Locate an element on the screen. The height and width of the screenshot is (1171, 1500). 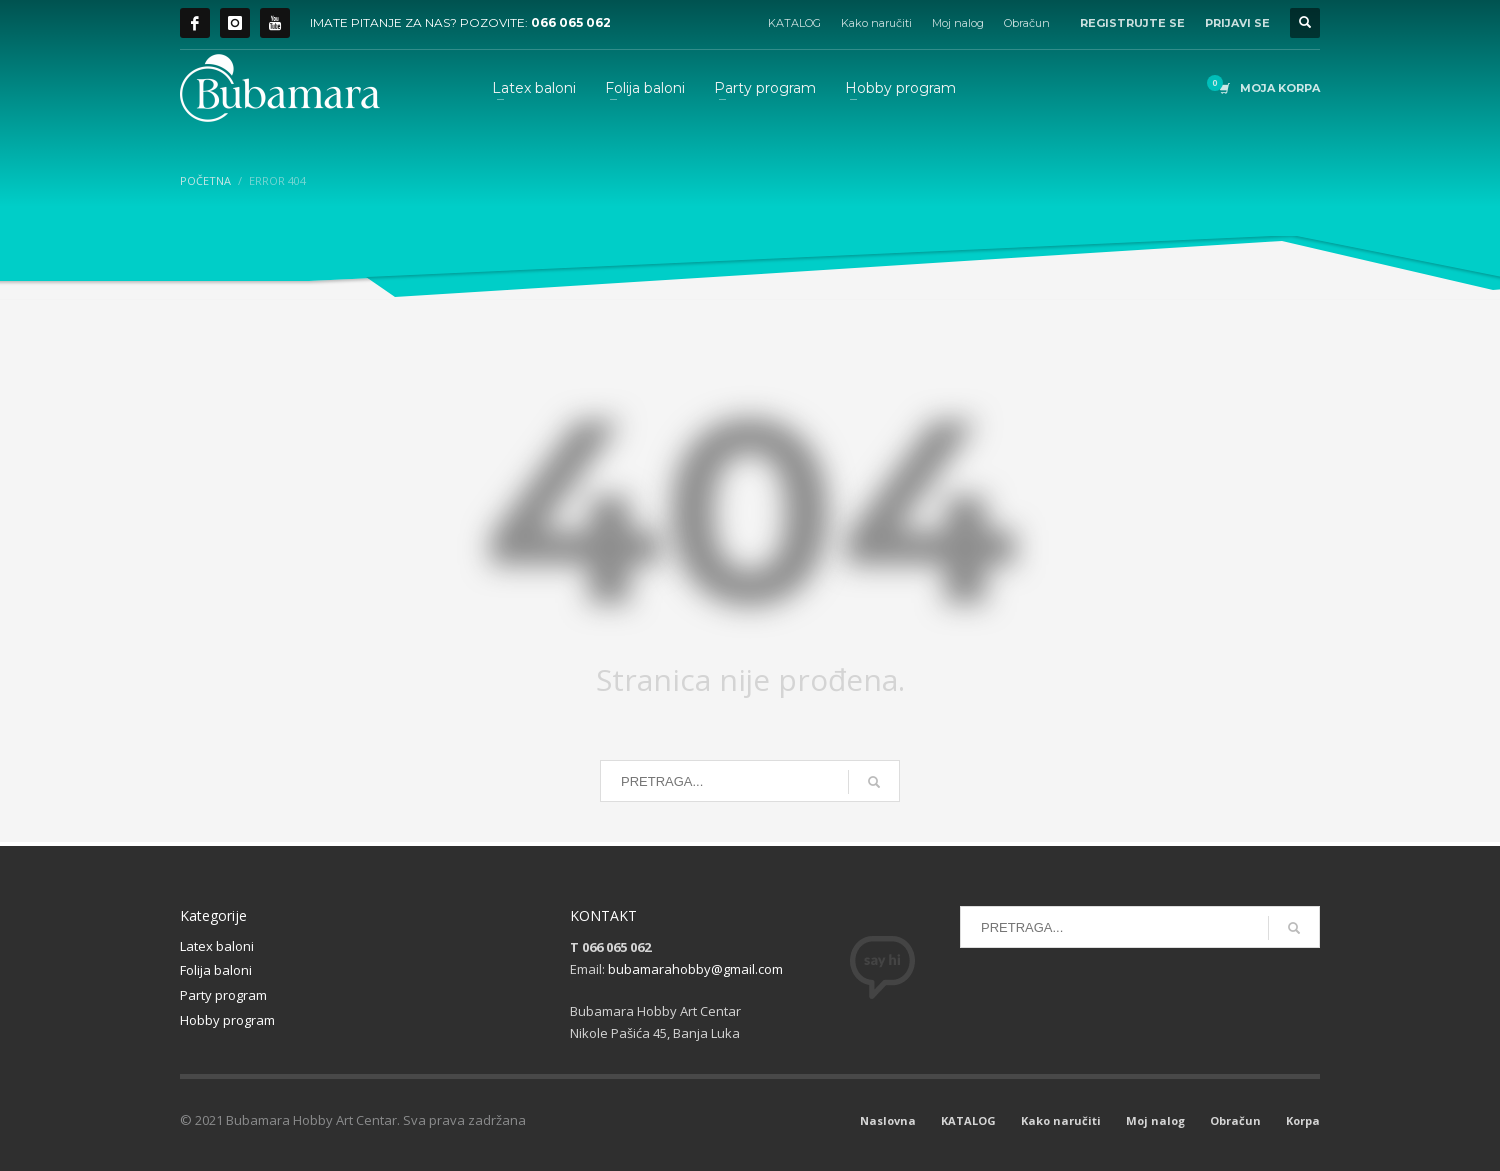
066 065 062 is located at coordinates (571, 22).